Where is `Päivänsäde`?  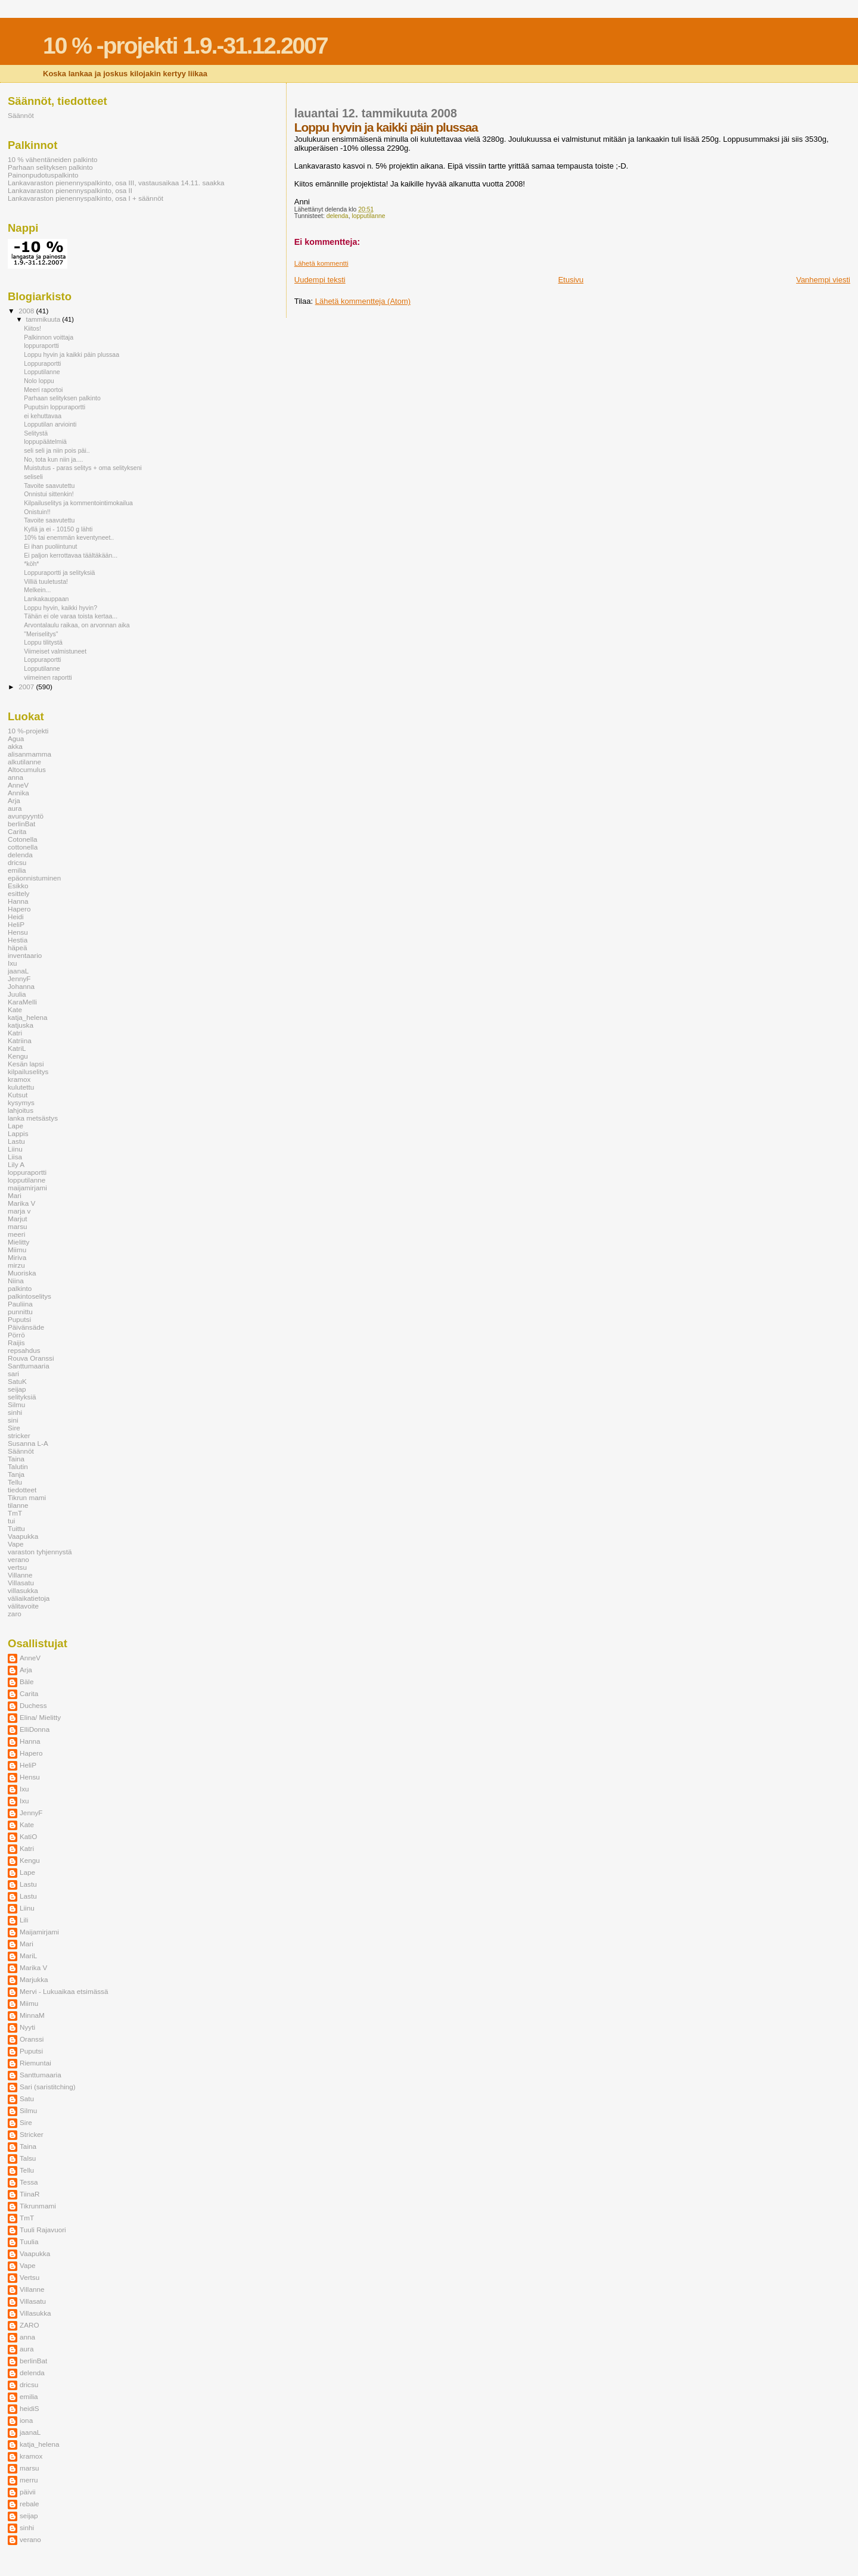 Päivänsäde is located at coordinates (26, 1327).